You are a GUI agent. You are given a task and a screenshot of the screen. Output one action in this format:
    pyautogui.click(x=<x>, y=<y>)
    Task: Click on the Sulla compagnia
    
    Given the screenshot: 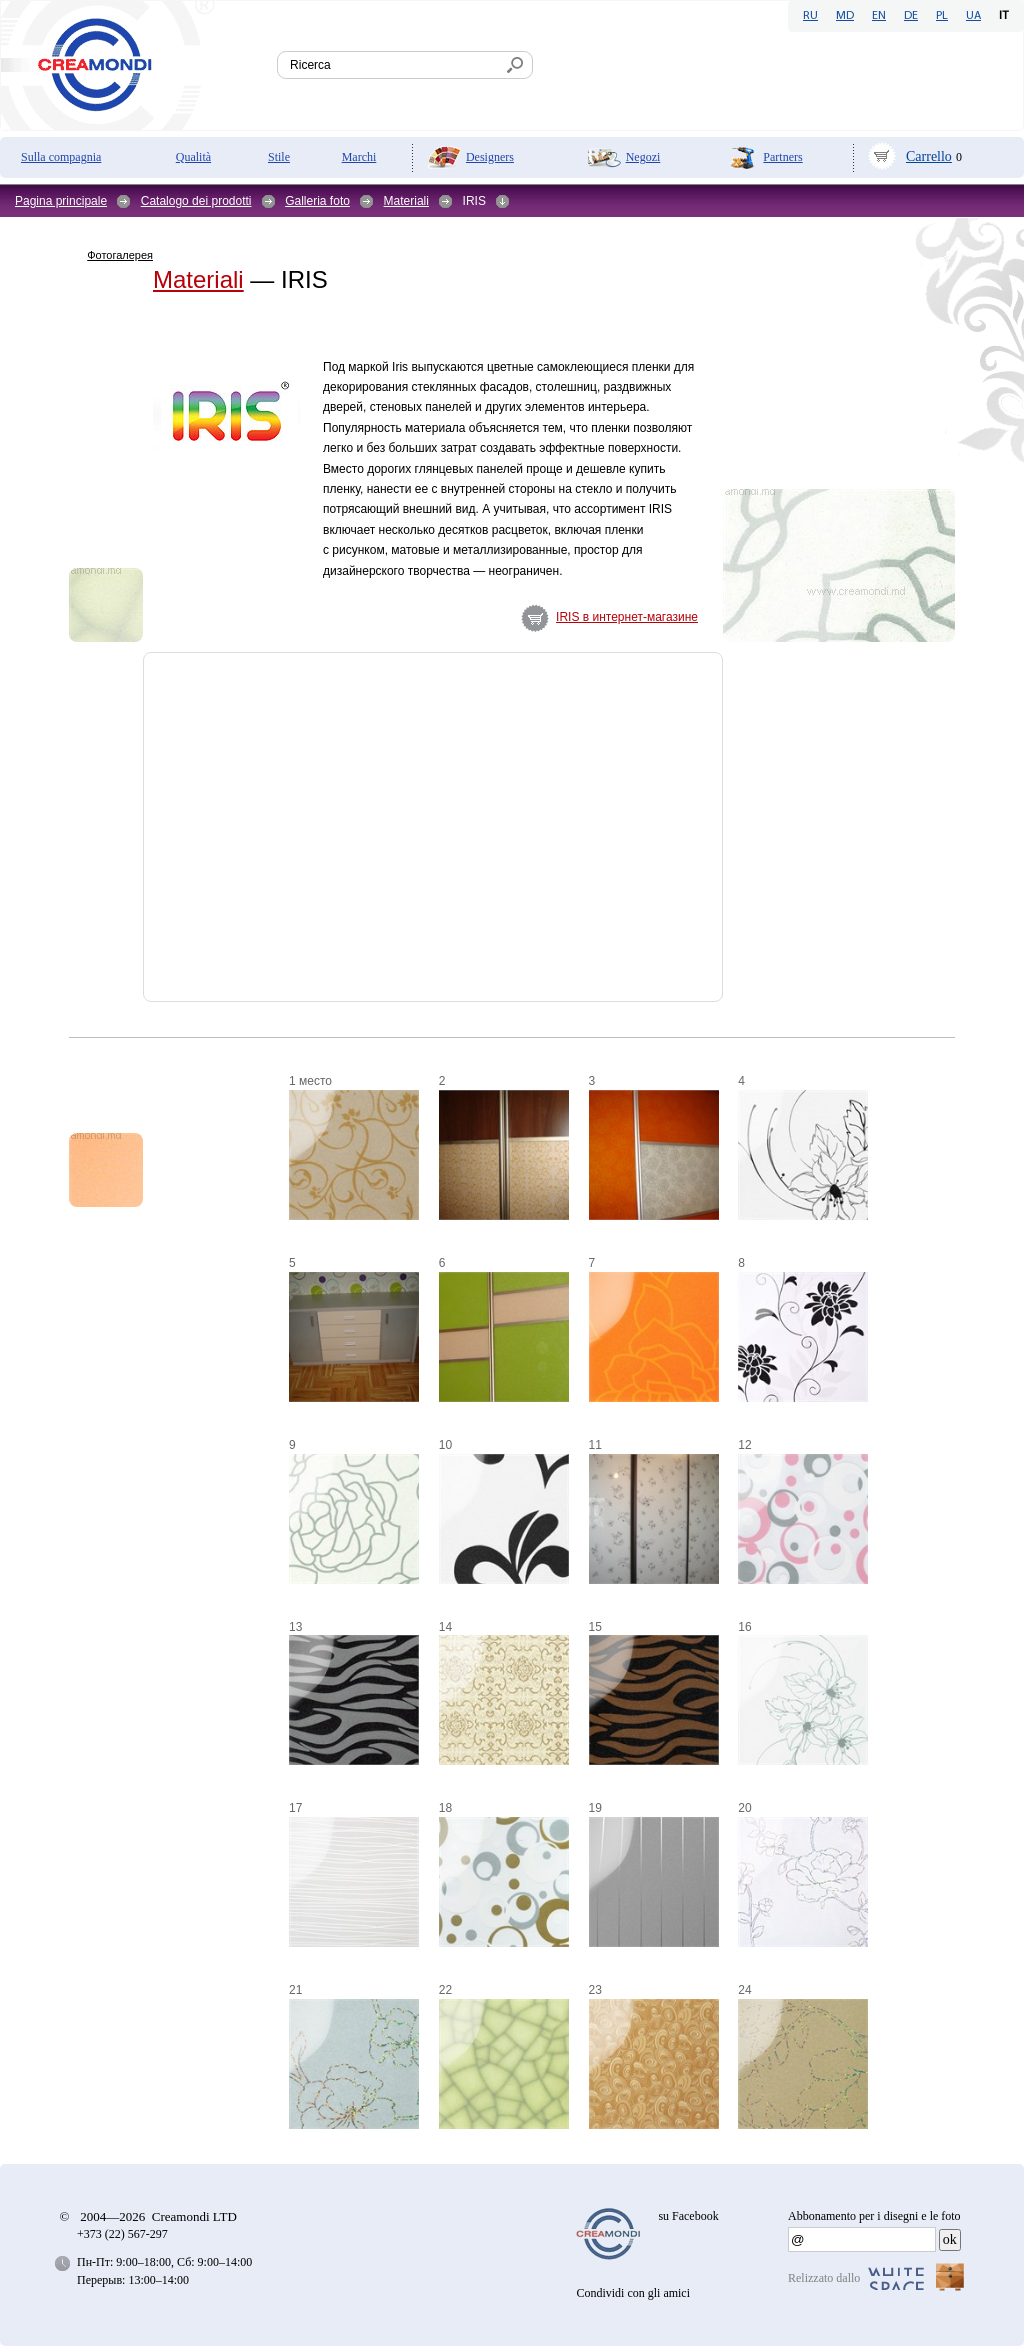 What is the action you would take?
    pyautogui.click(x=61, y=157)
    